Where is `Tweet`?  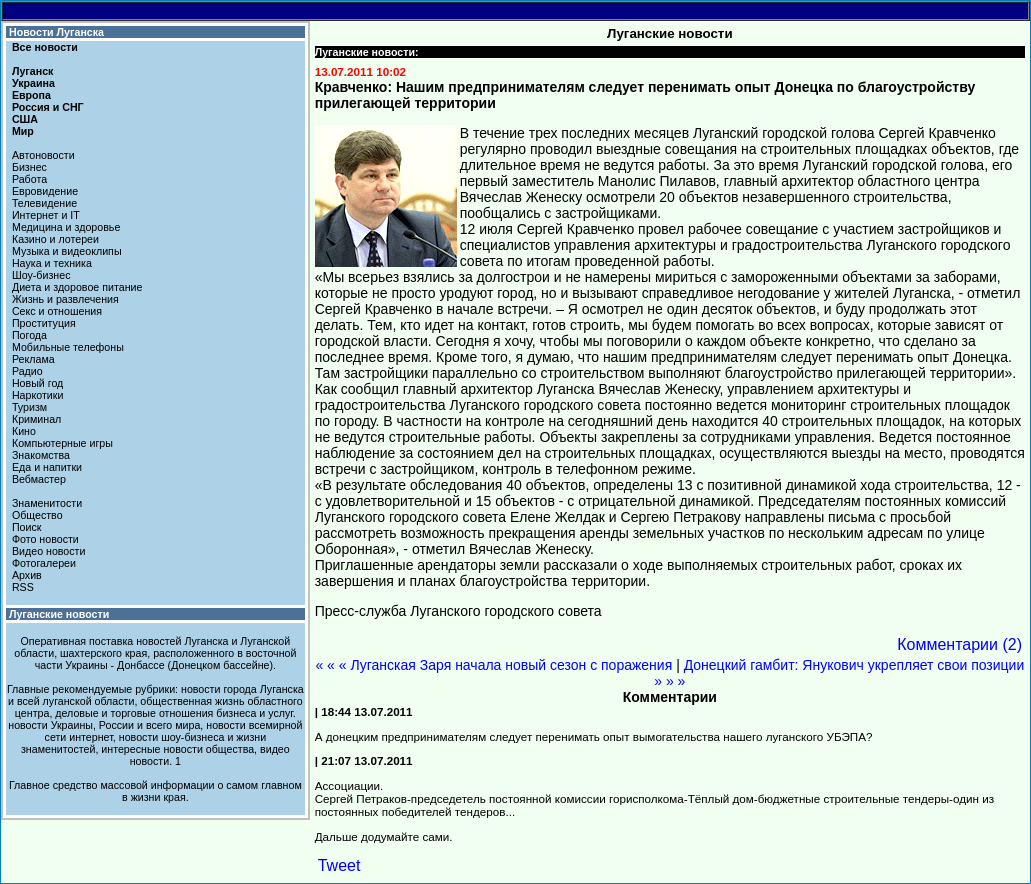 Tweet is located at coordinates (339, 865).